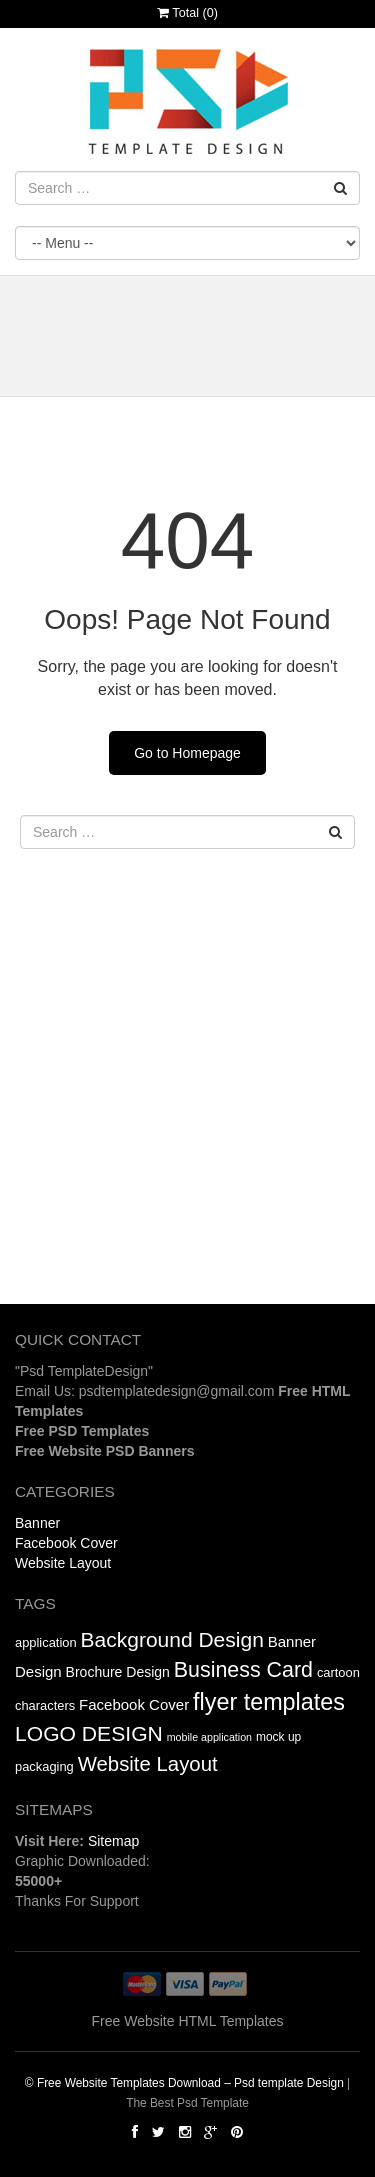 This screenshot has height=2177, width=375. Describe the element at coordinates (184, 2083) in the screenshot. I see `© Free Website Templates Download – Psd template Design` at that location.